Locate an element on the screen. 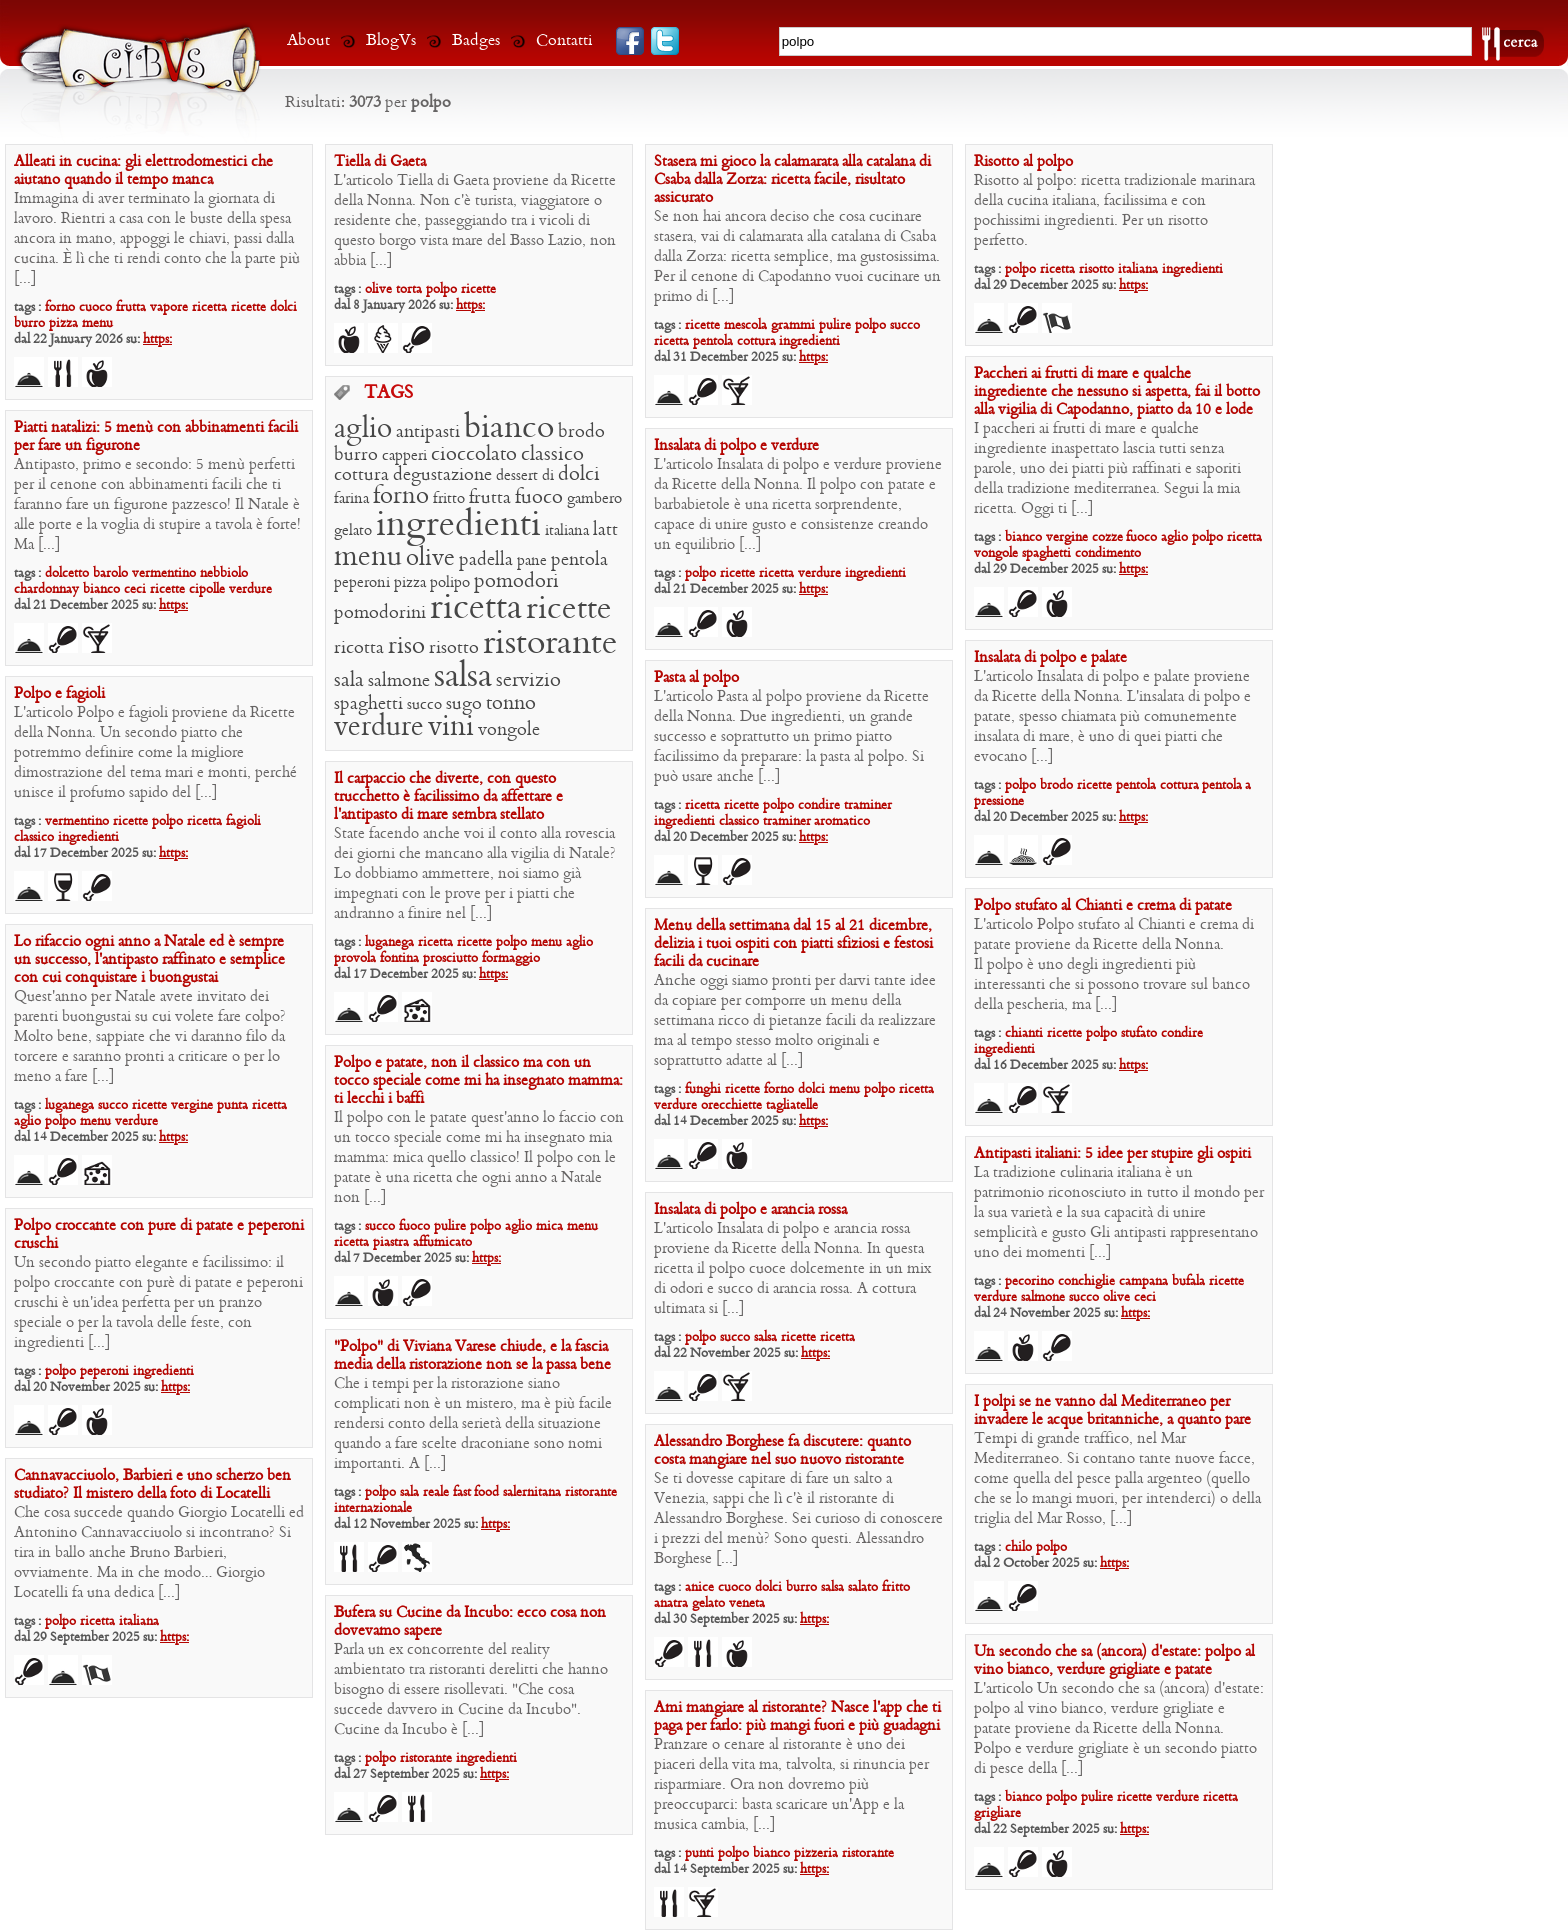 The width and height of the screenshot is (1568, 1930). latt is located at coordinates (605, 530).